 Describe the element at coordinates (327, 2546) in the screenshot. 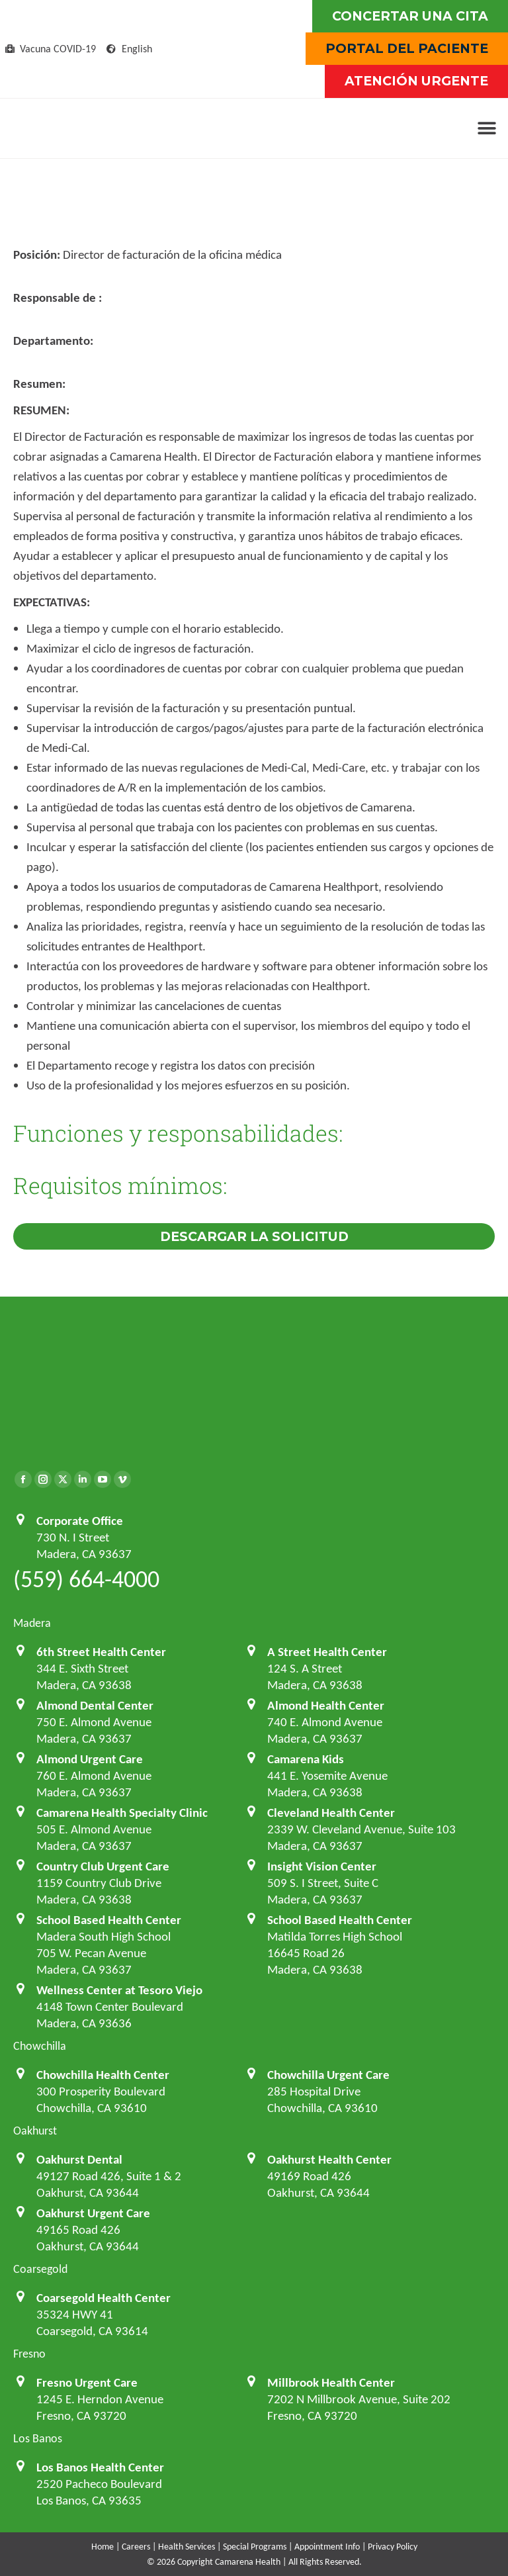

I see `Appointment Info` at that location.